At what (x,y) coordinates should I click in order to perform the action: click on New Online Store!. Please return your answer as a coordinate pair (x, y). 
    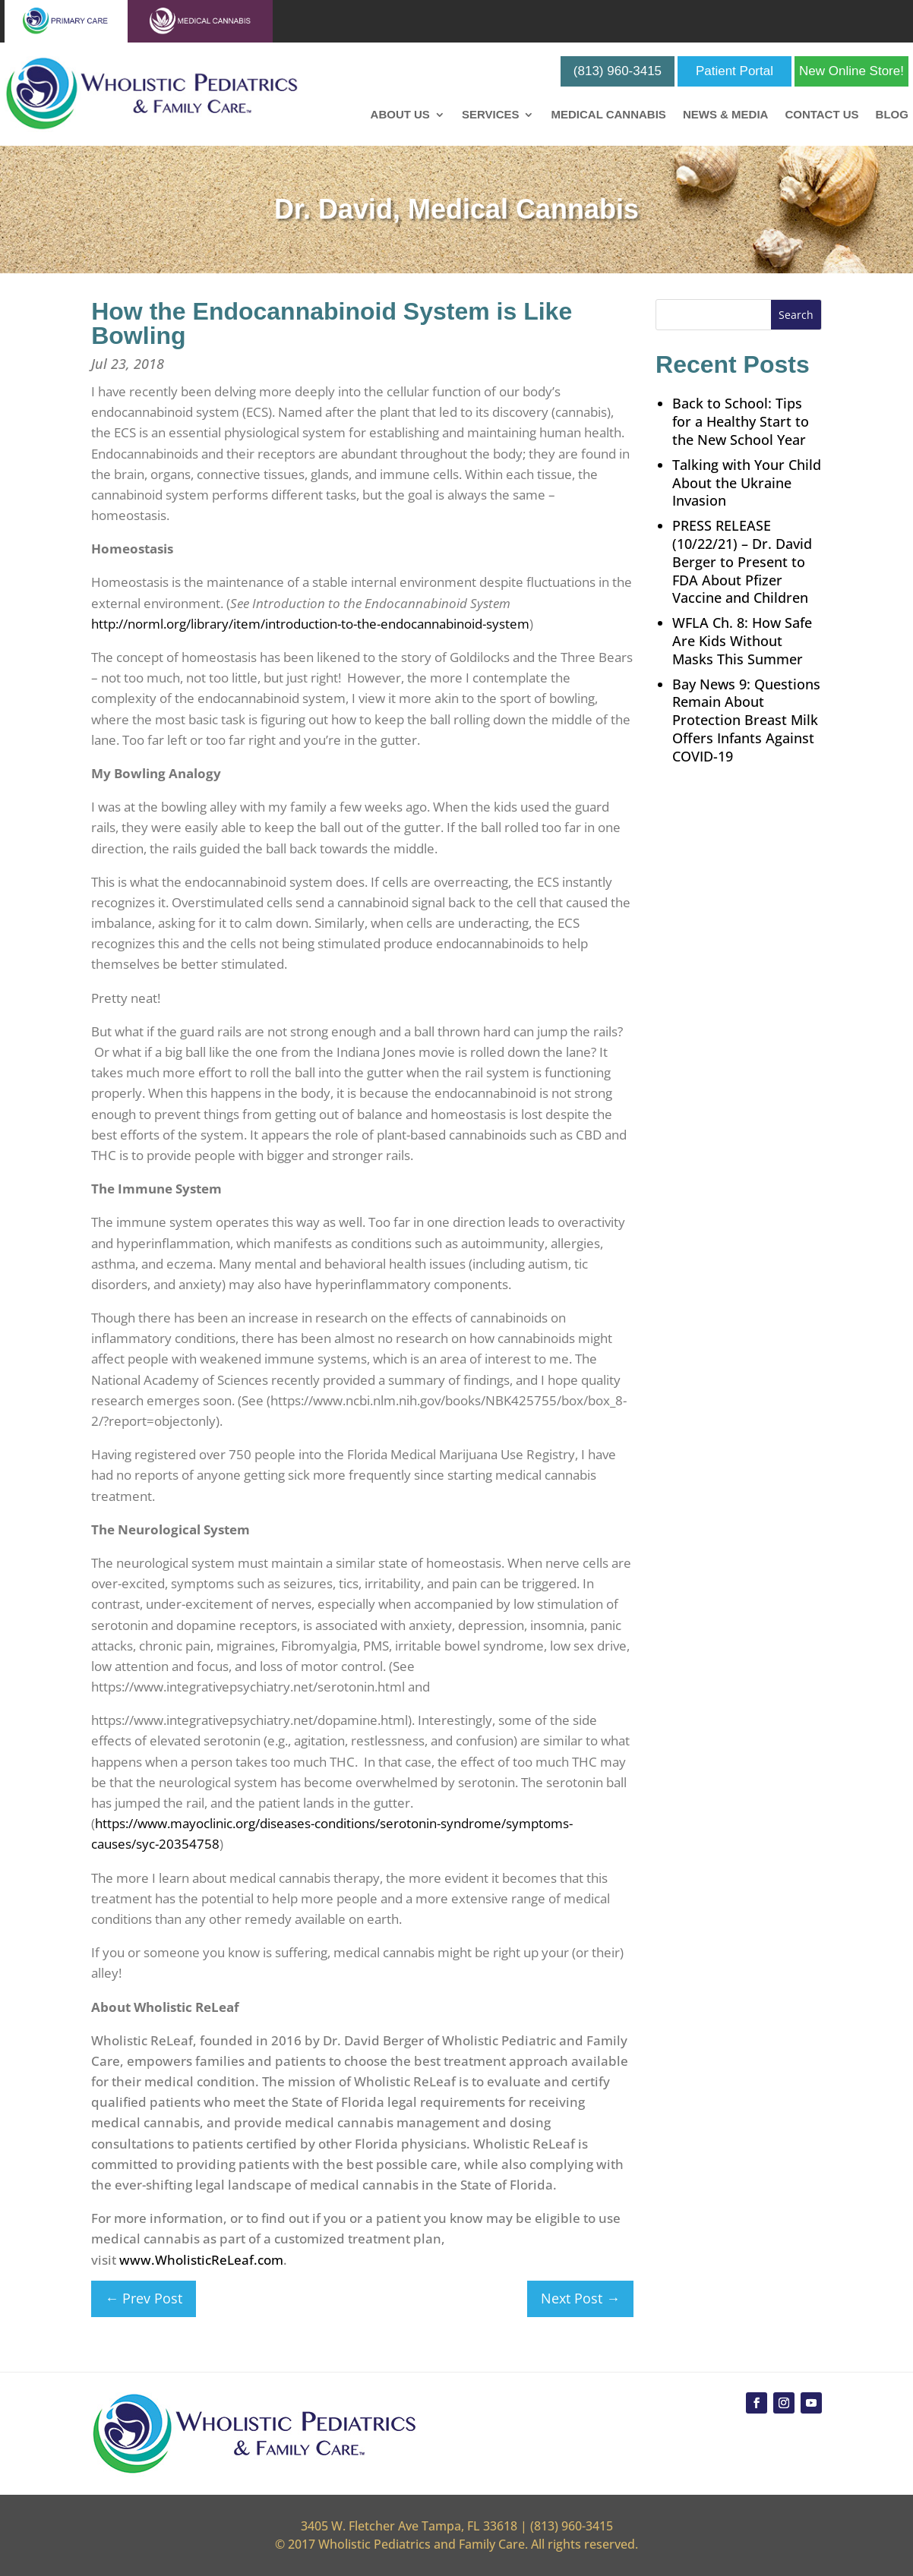
    Looking at the image, I should click on (851, 71).